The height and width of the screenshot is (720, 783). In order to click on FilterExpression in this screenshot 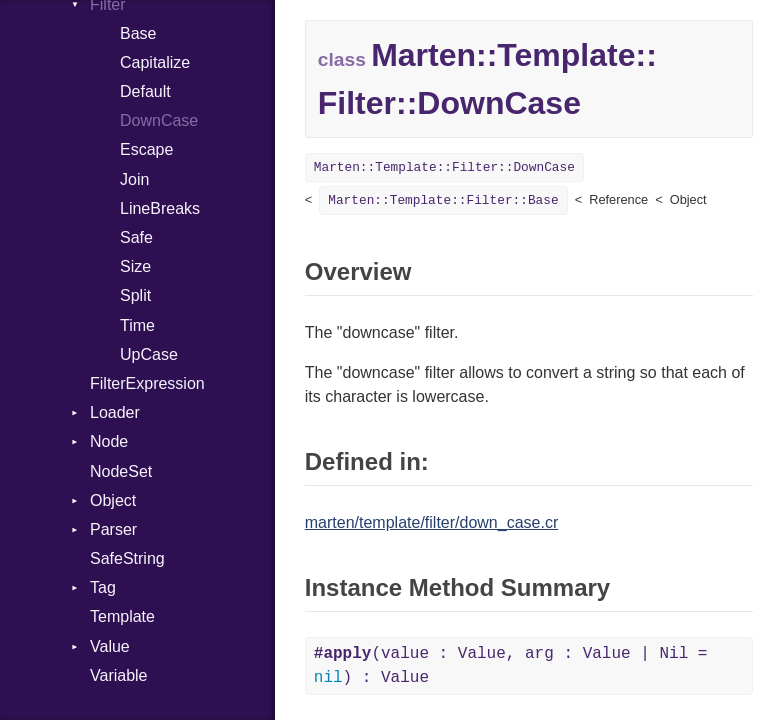, I will do `click(147, 383)`.